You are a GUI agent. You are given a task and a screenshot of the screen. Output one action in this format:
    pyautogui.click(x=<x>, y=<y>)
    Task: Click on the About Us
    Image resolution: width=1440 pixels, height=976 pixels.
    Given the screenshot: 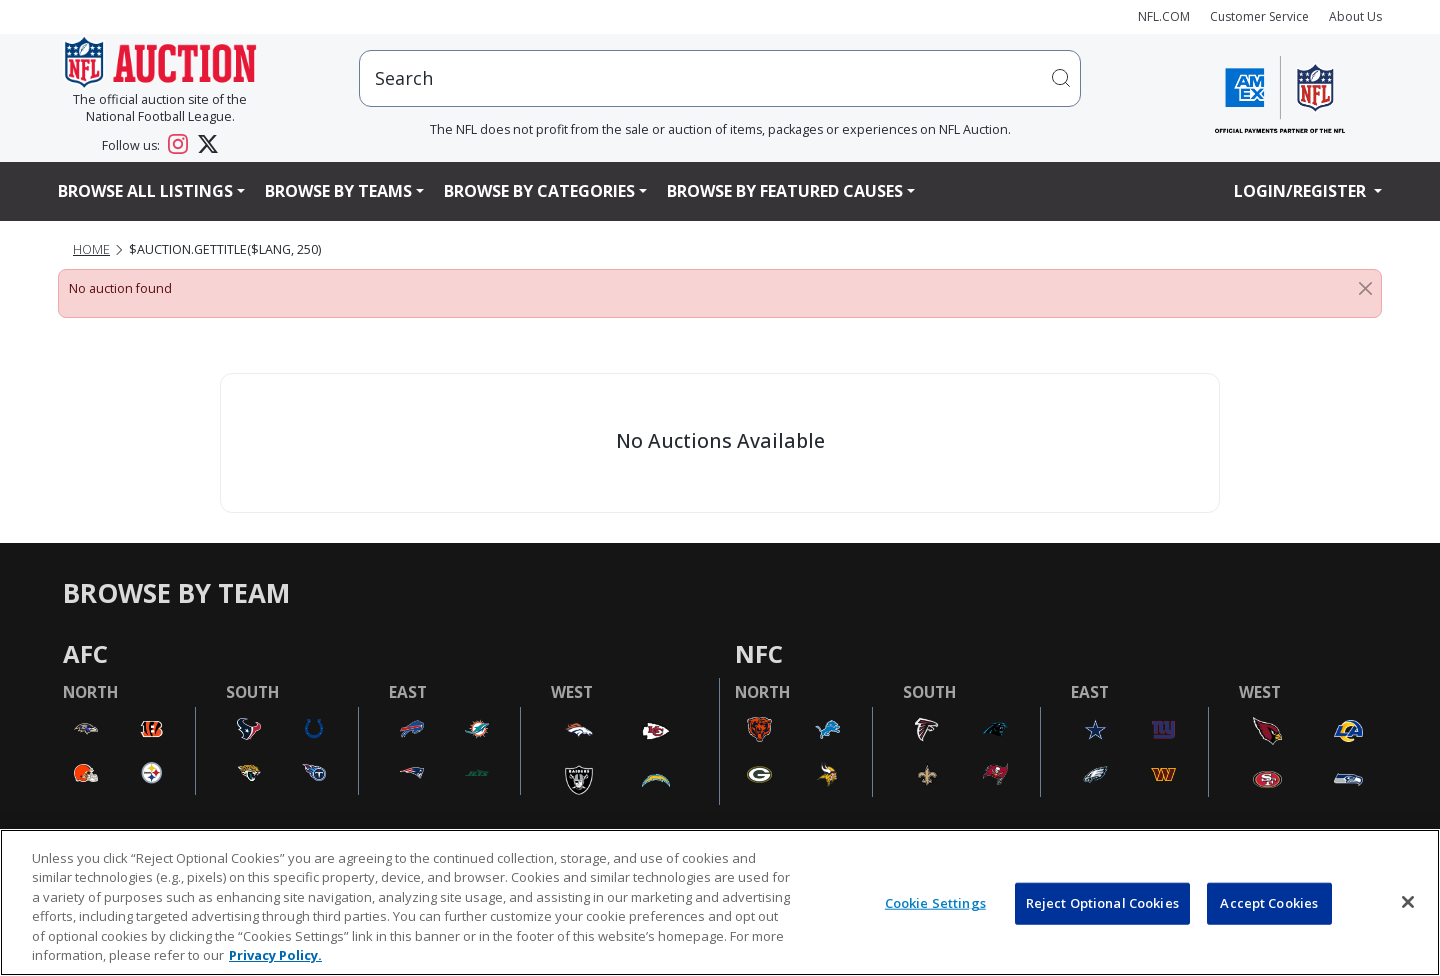 What is the action you would take?
    pyautogui.click(x=1355, y=16)
    